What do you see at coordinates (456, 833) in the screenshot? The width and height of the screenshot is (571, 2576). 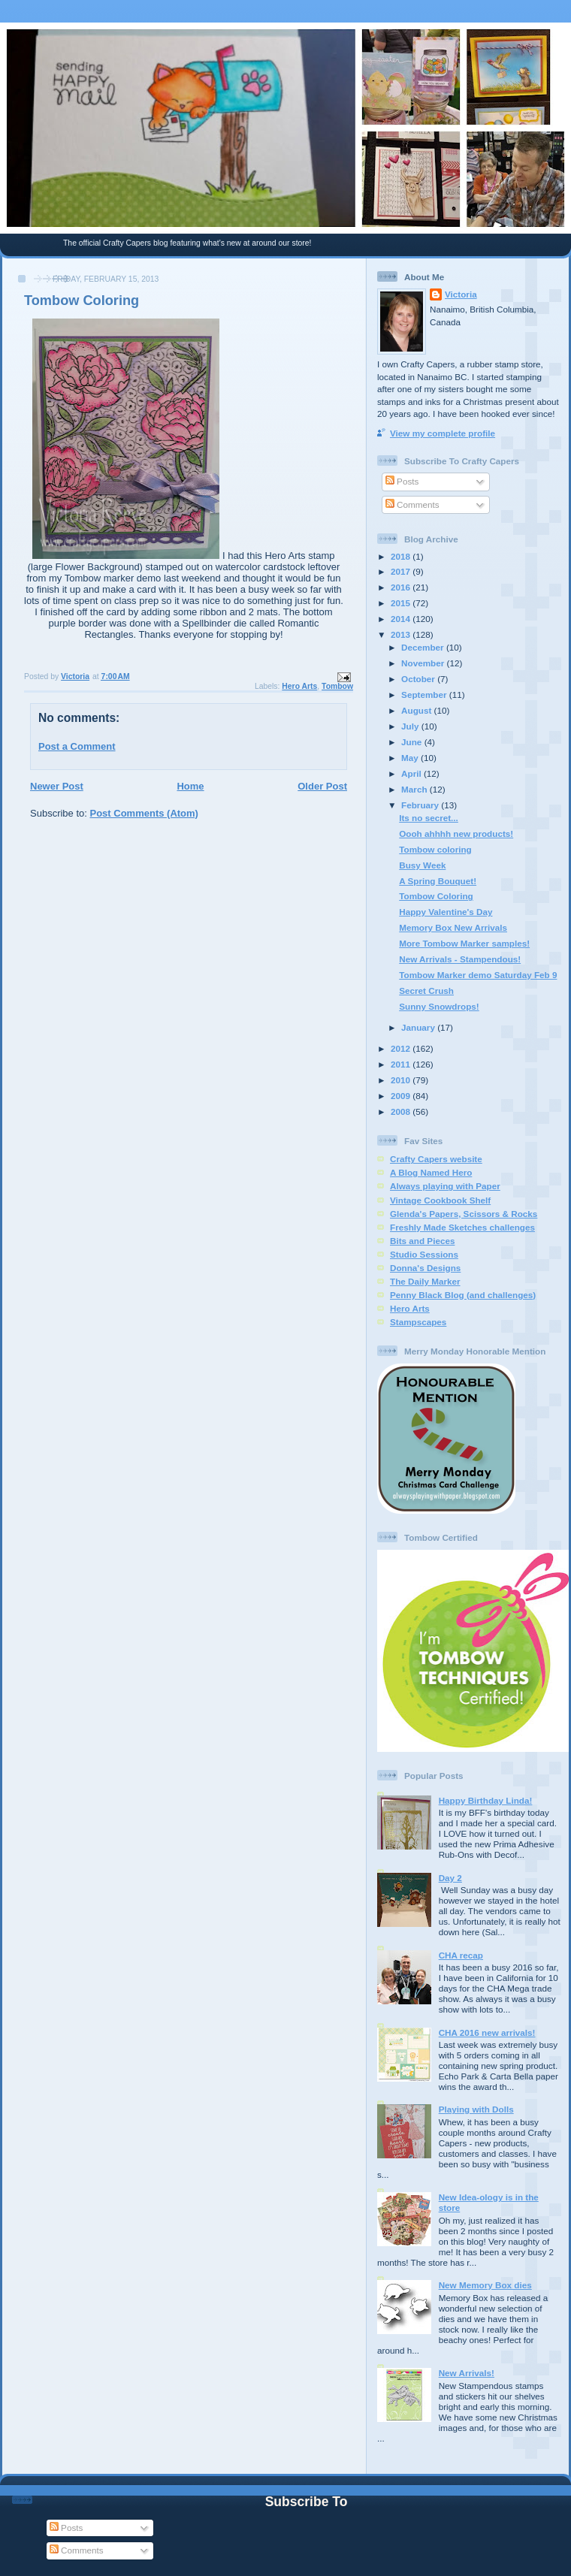 I see `Oooh ahhhh new products!` at bounding box center [456, 833].